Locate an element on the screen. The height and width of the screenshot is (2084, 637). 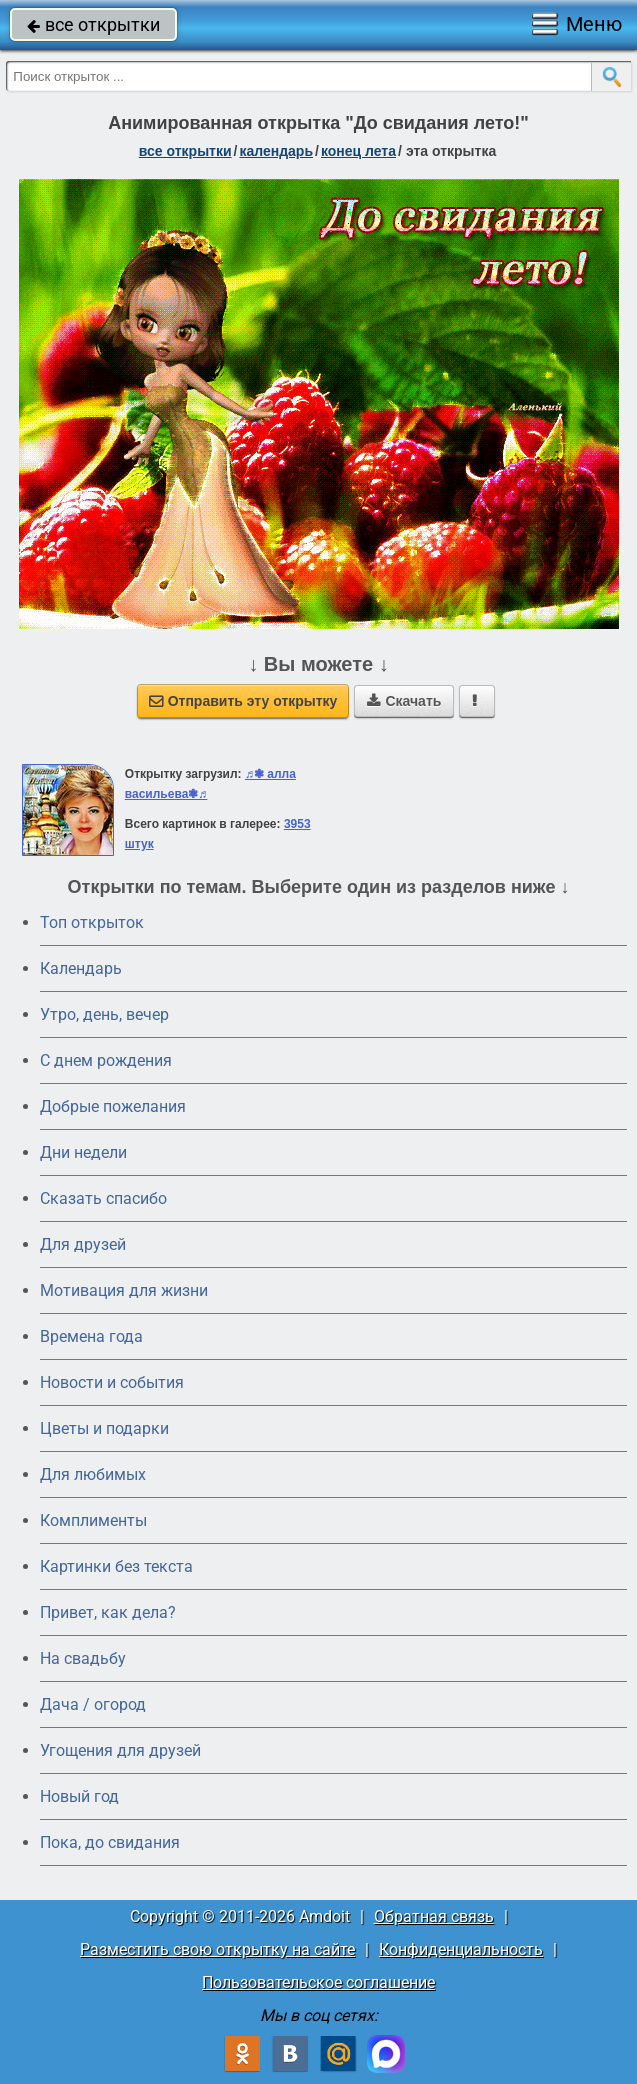
На свадьбу is located at coordinates (83, 1658).